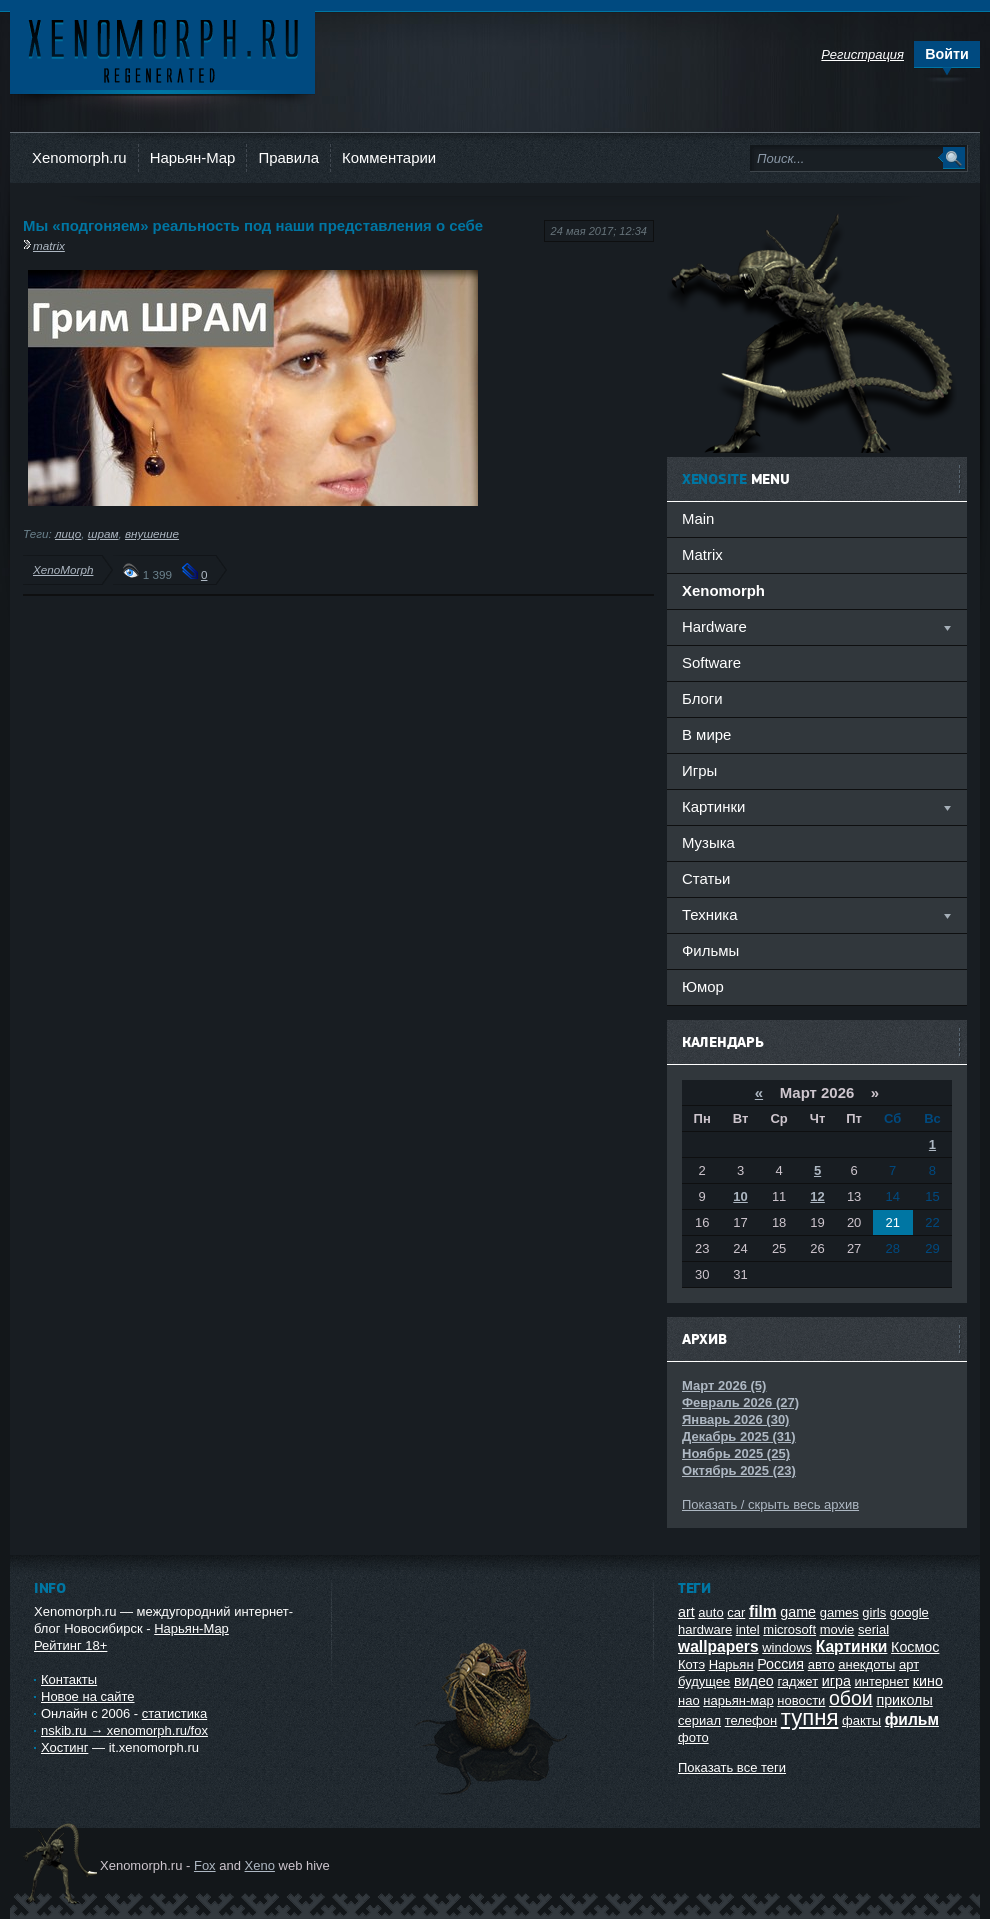  Describe the element at coordinates (912, 1719) in the screenshot. I see `фильм` at that location.